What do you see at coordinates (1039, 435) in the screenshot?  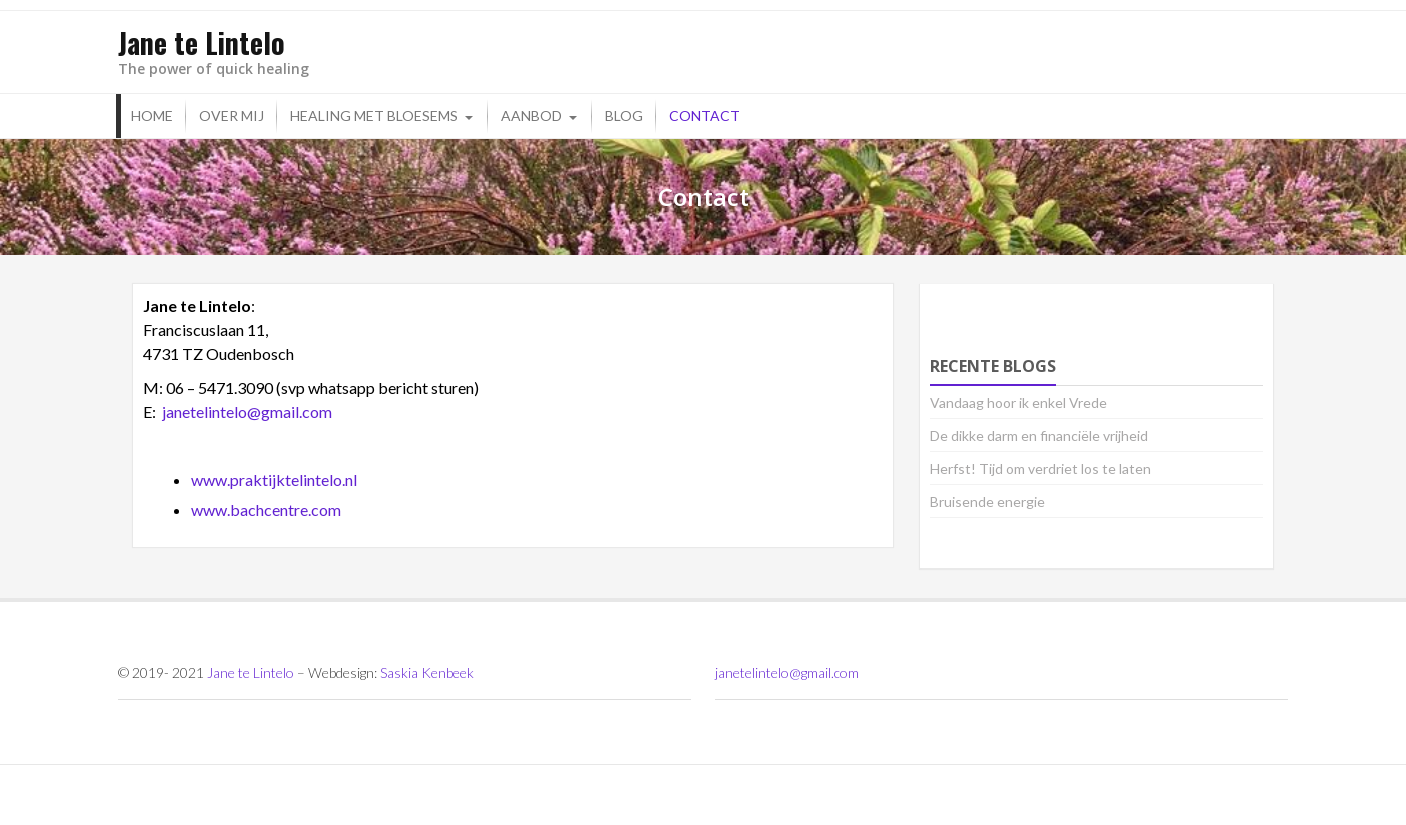 I see `De dikke darm en financiële vrijheid` at bounding box center [1039, 435].